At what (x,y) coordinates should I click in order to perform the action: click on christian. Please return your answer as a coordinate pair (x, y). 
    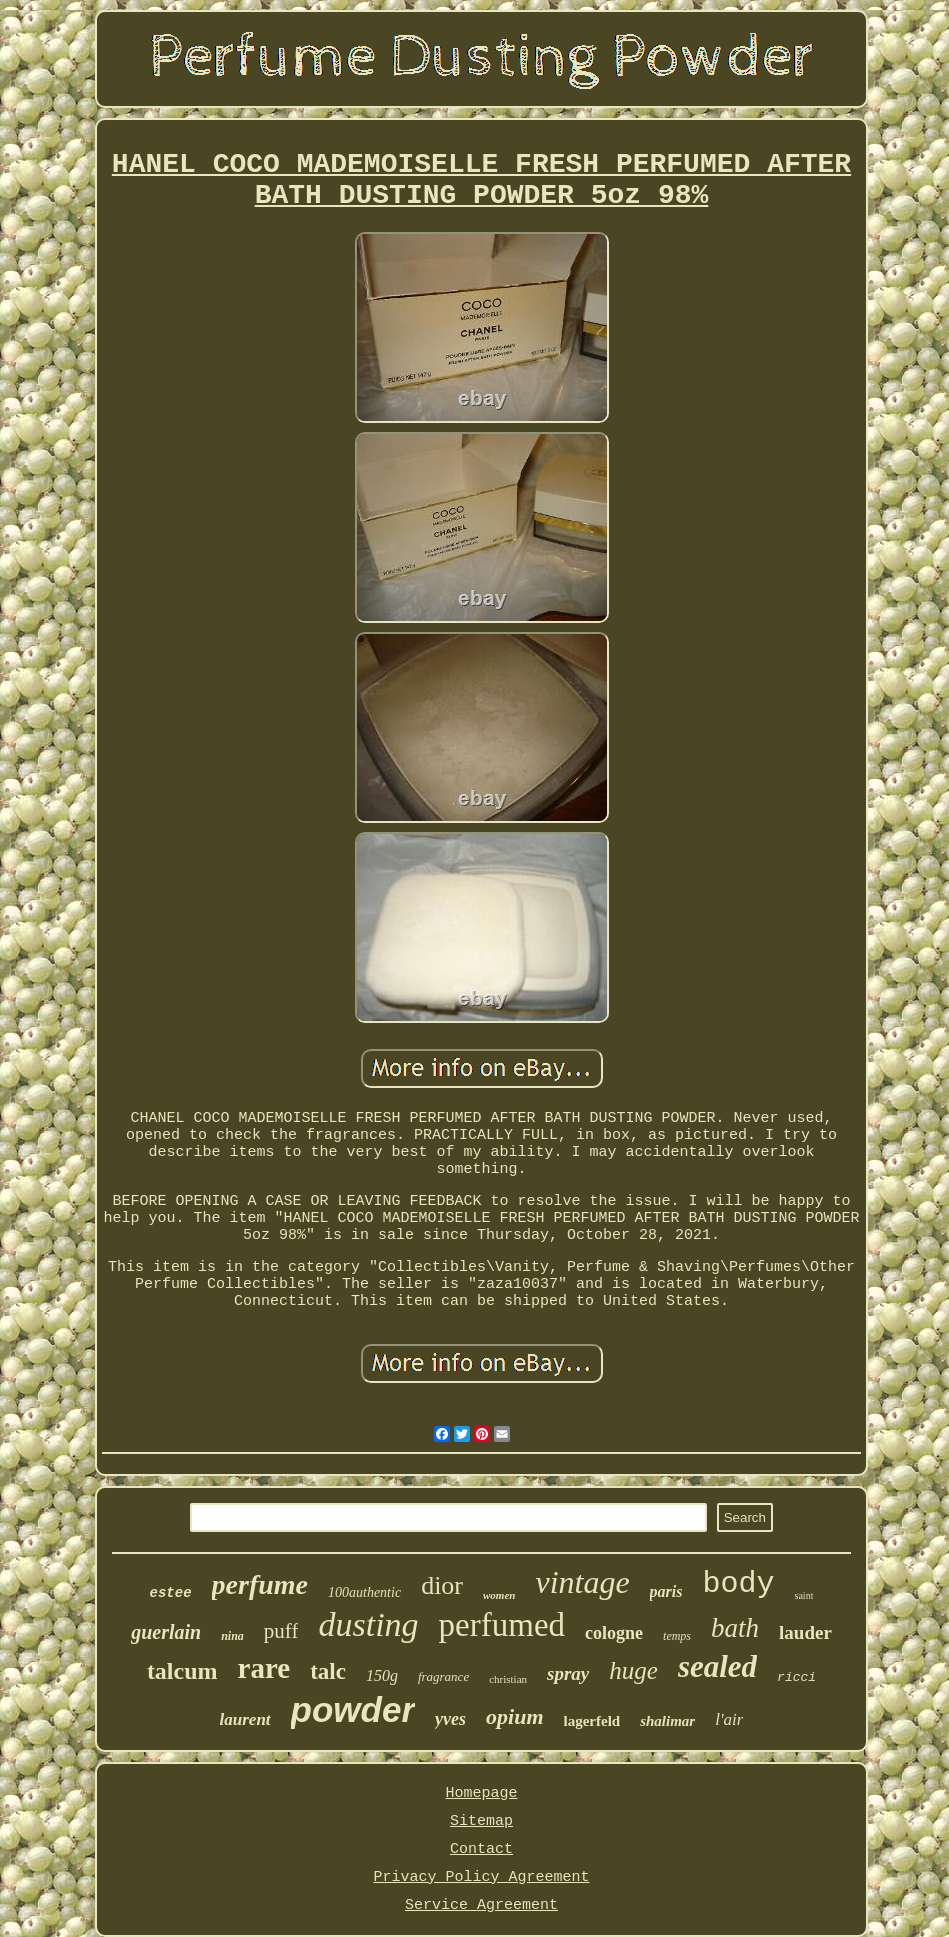
    Looking at the image, I should click on (508, 1679).